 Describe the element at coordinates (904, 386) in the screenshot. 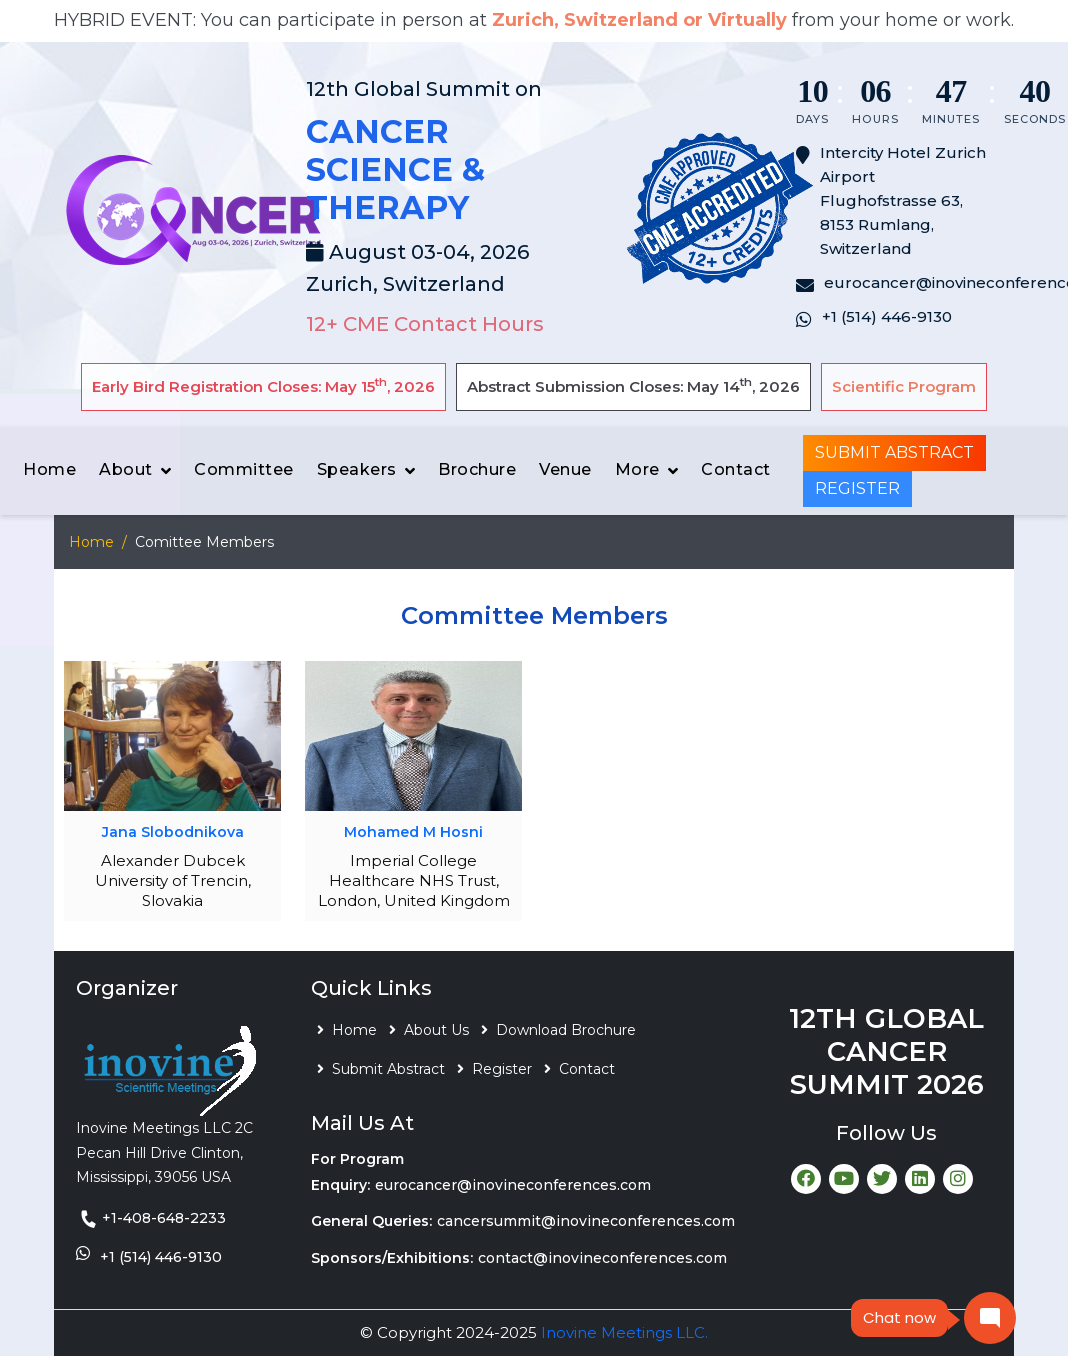

I see `Scientific Program` at that location.